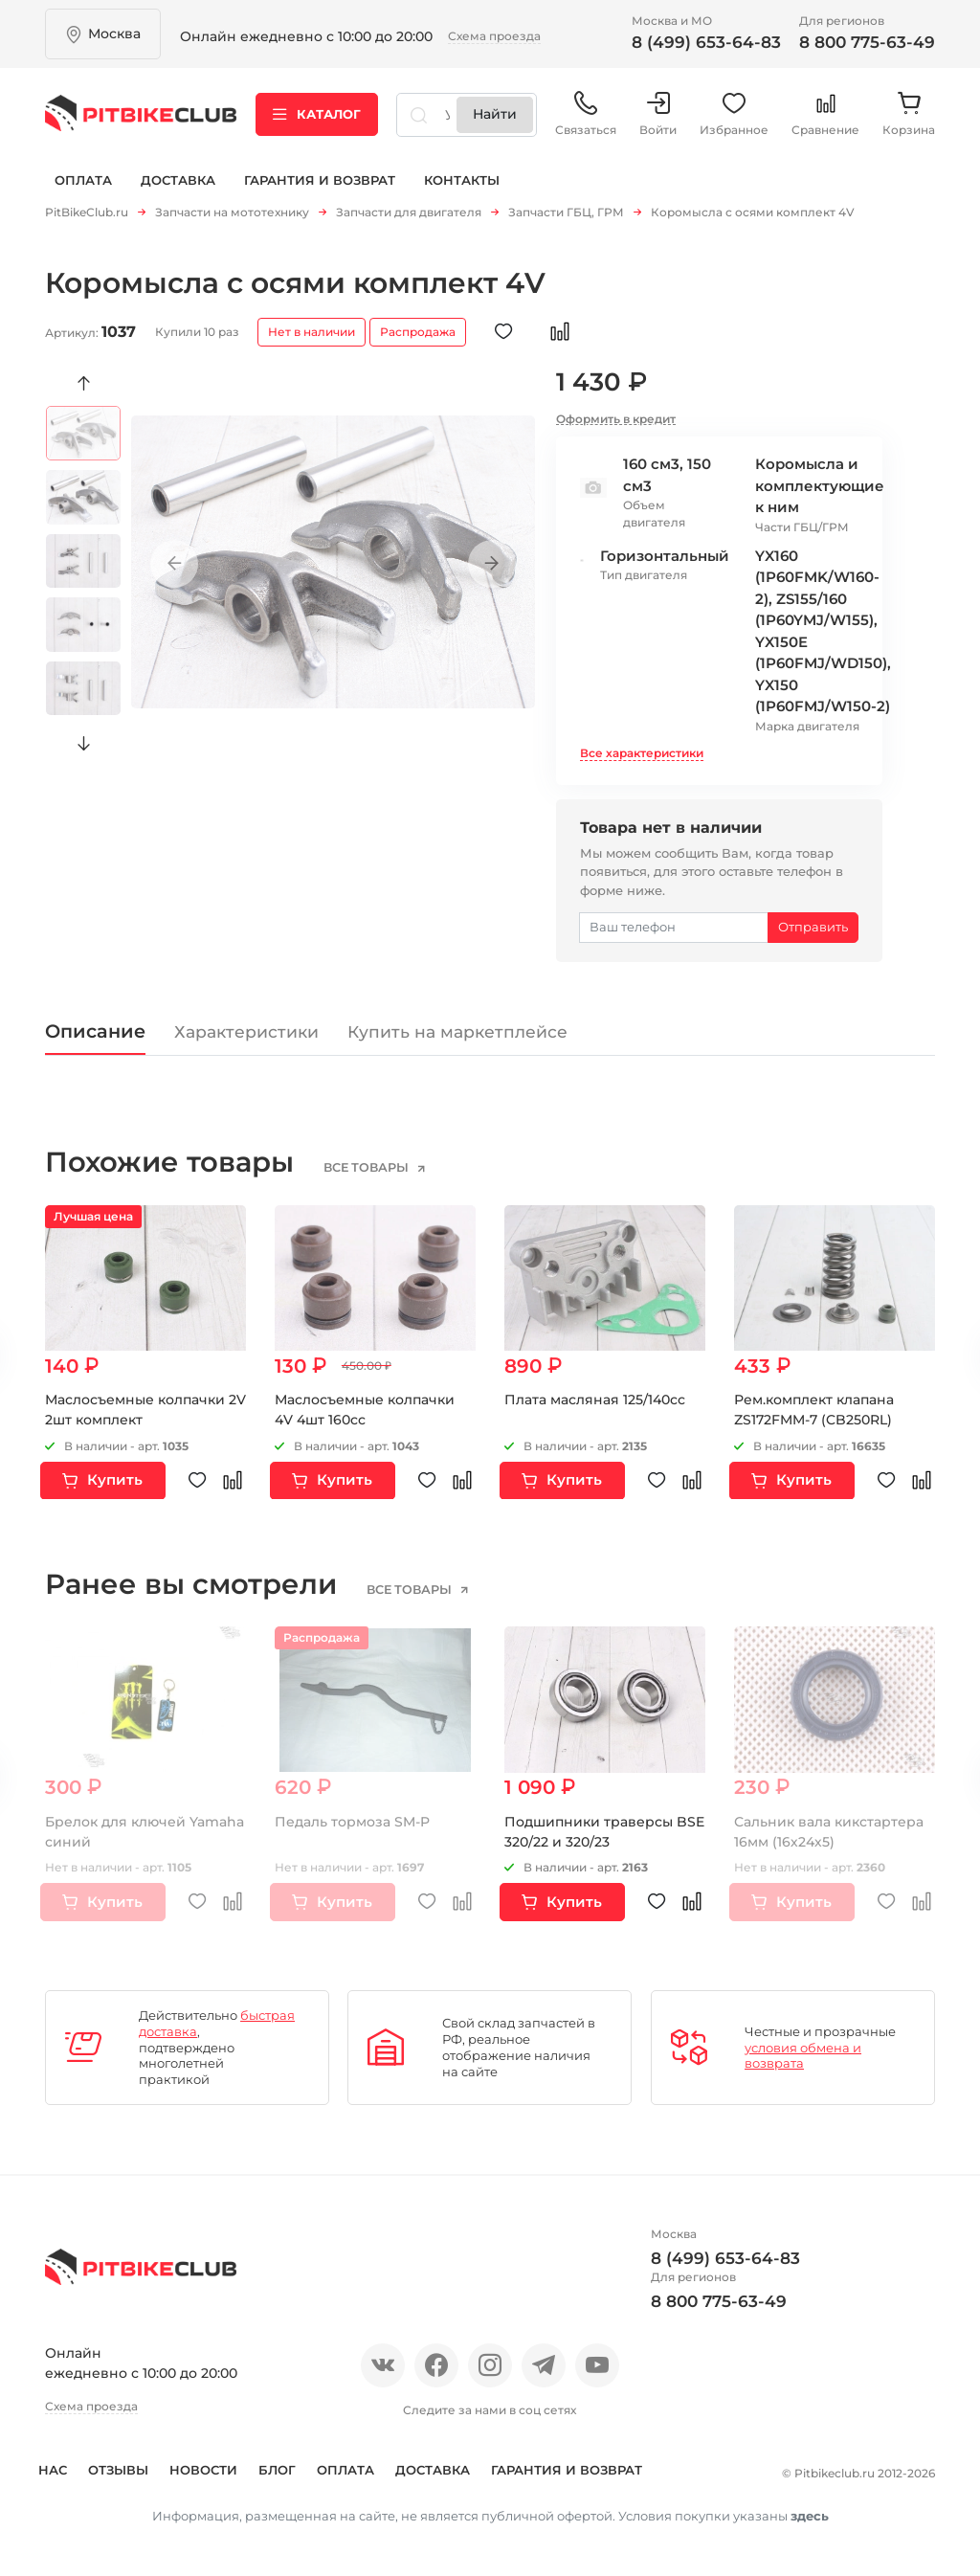  I want to click on 8 800 775-63-49, so click(867, 42).